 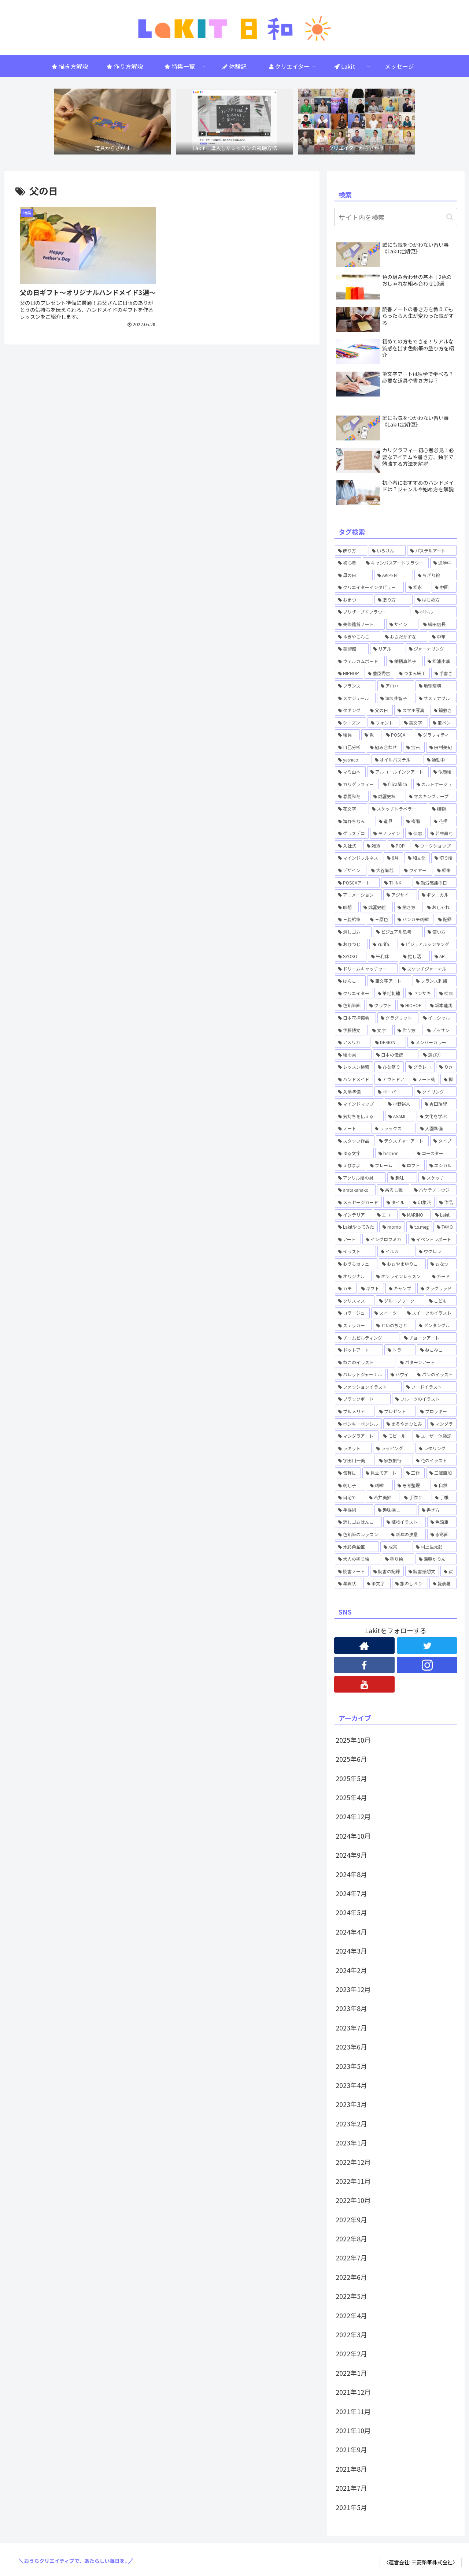 I want to click on [ゆきやこんこ (2個の項目)], so click(x=357, y=636).